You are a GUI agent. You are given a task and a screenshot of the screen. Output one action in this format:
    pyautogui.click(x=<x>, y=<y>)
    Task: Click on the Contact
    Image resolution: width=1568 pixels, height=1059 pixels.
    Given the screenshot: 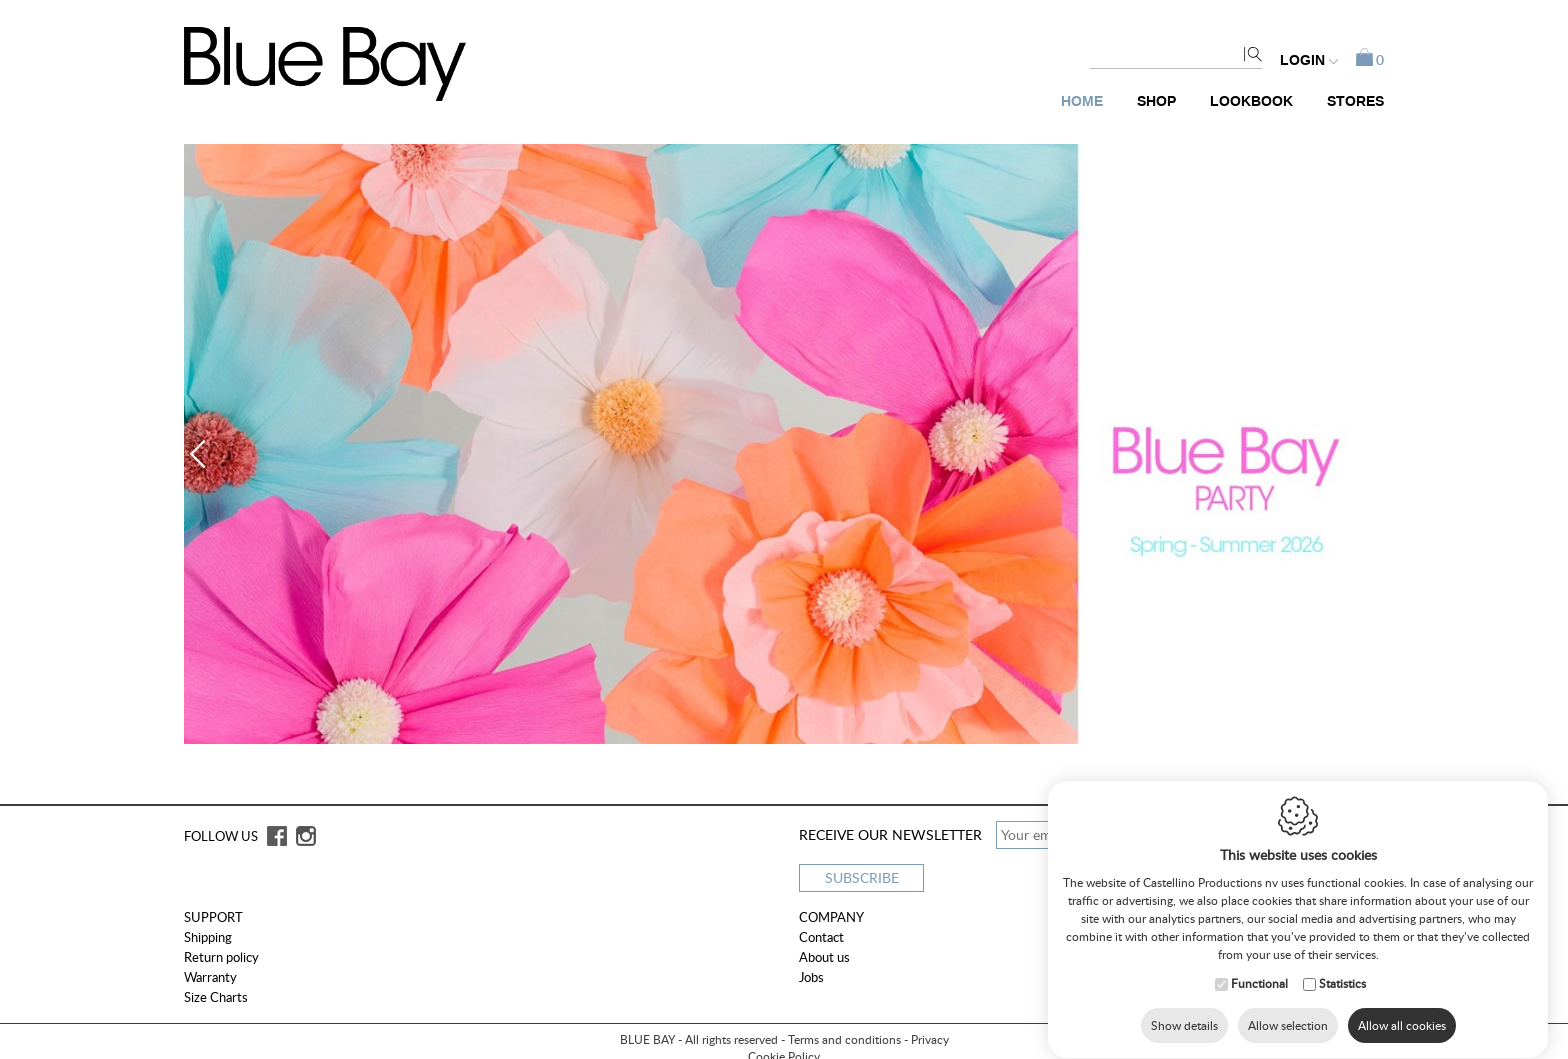 What is the action you would take?
    pyautogui.click(x=821, y=937)
    